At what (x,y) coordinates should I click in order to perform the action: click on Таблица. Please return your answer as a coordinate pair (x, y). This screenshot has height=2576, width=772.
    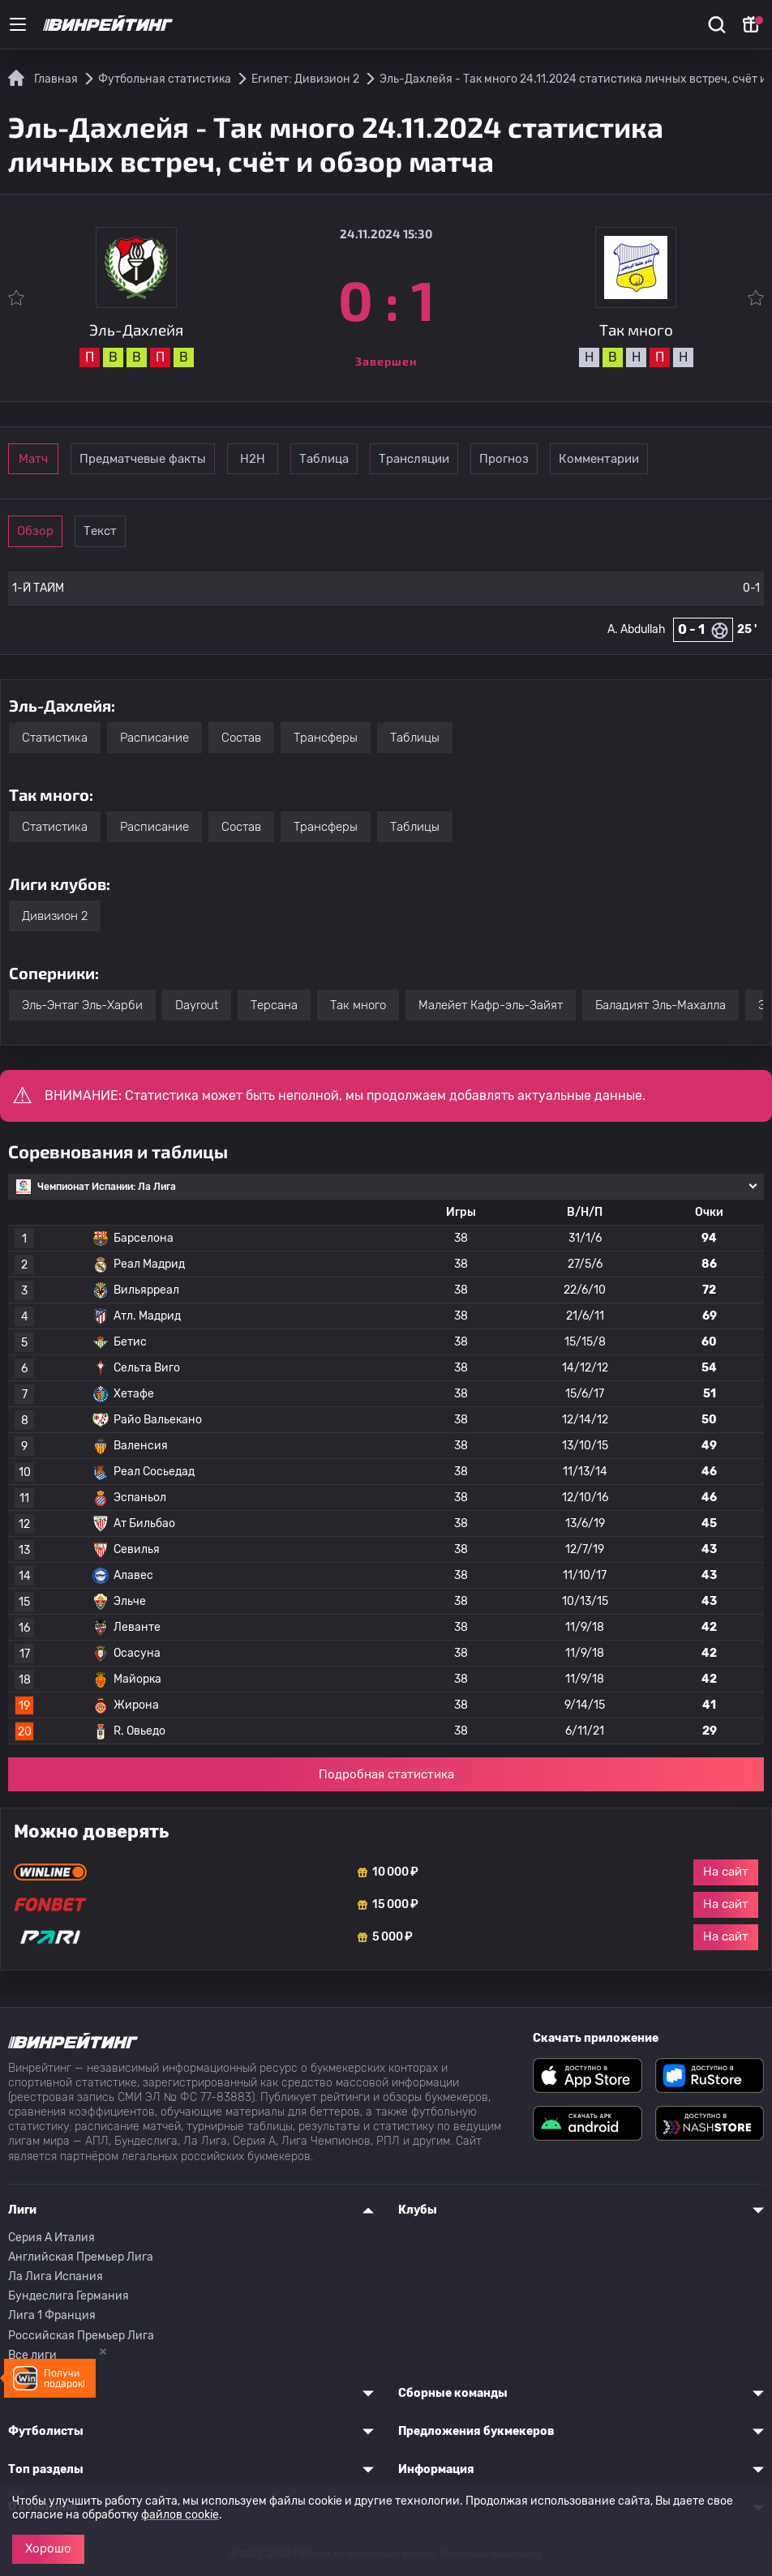
    Looking at the image, I should click on (438, 458).